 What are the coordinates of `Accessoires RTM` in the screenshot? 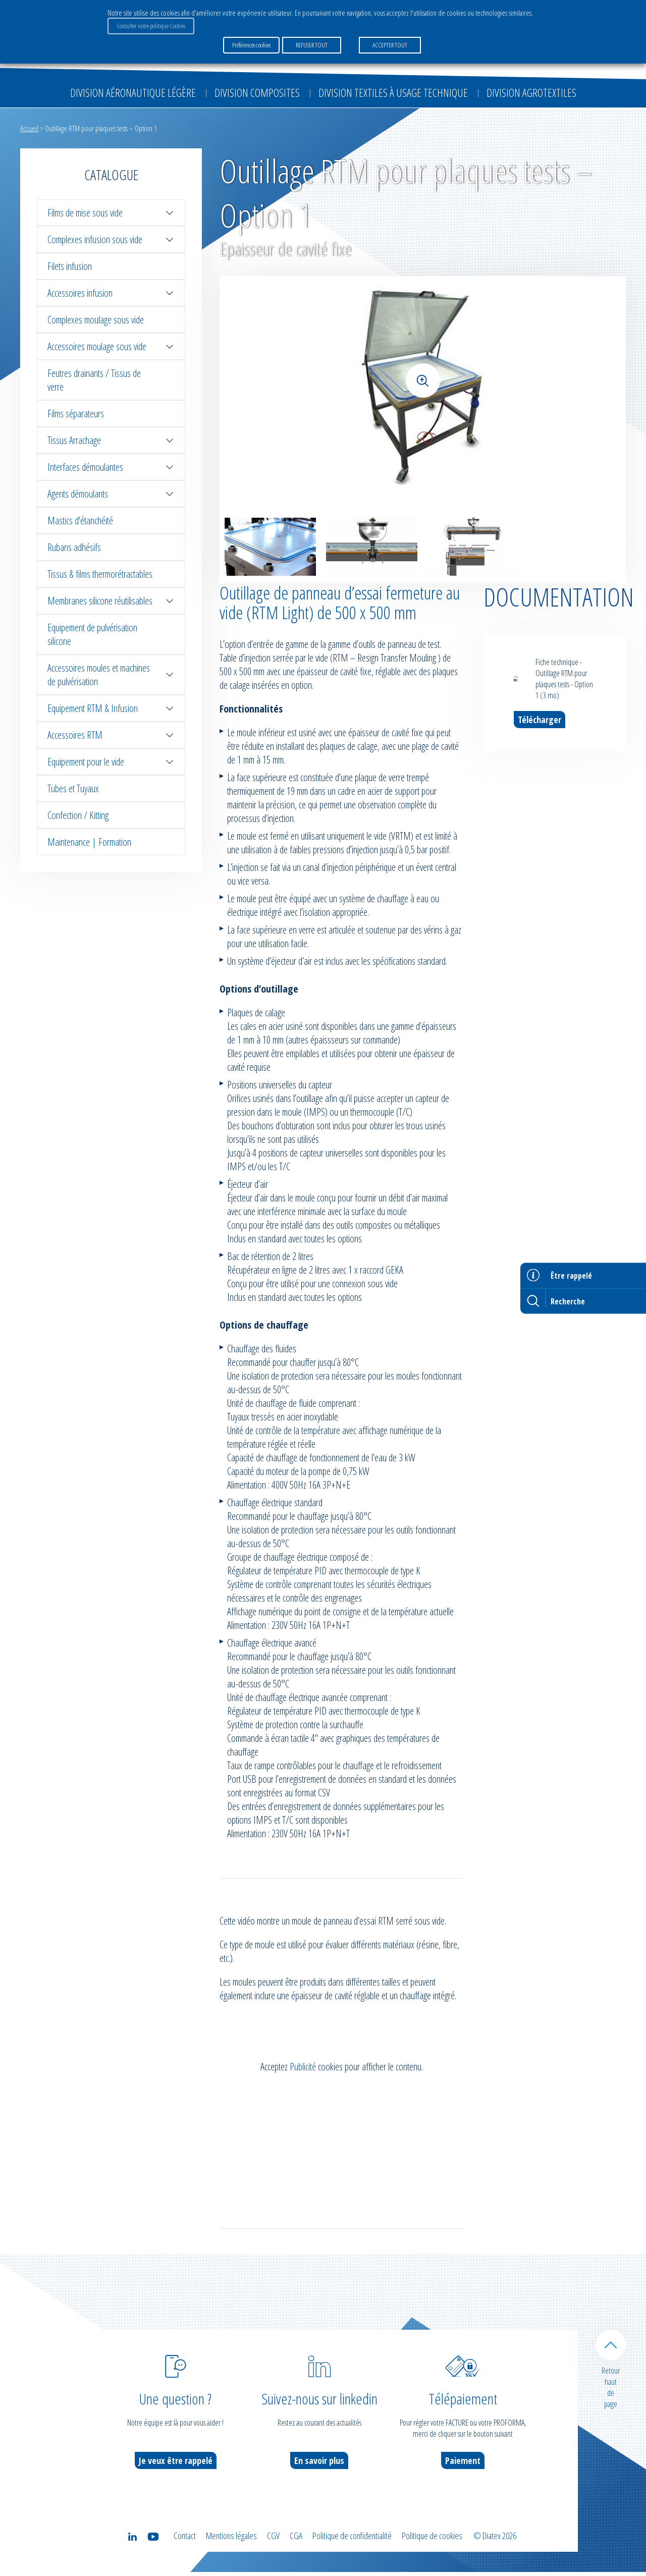 It's located at (111, 735).